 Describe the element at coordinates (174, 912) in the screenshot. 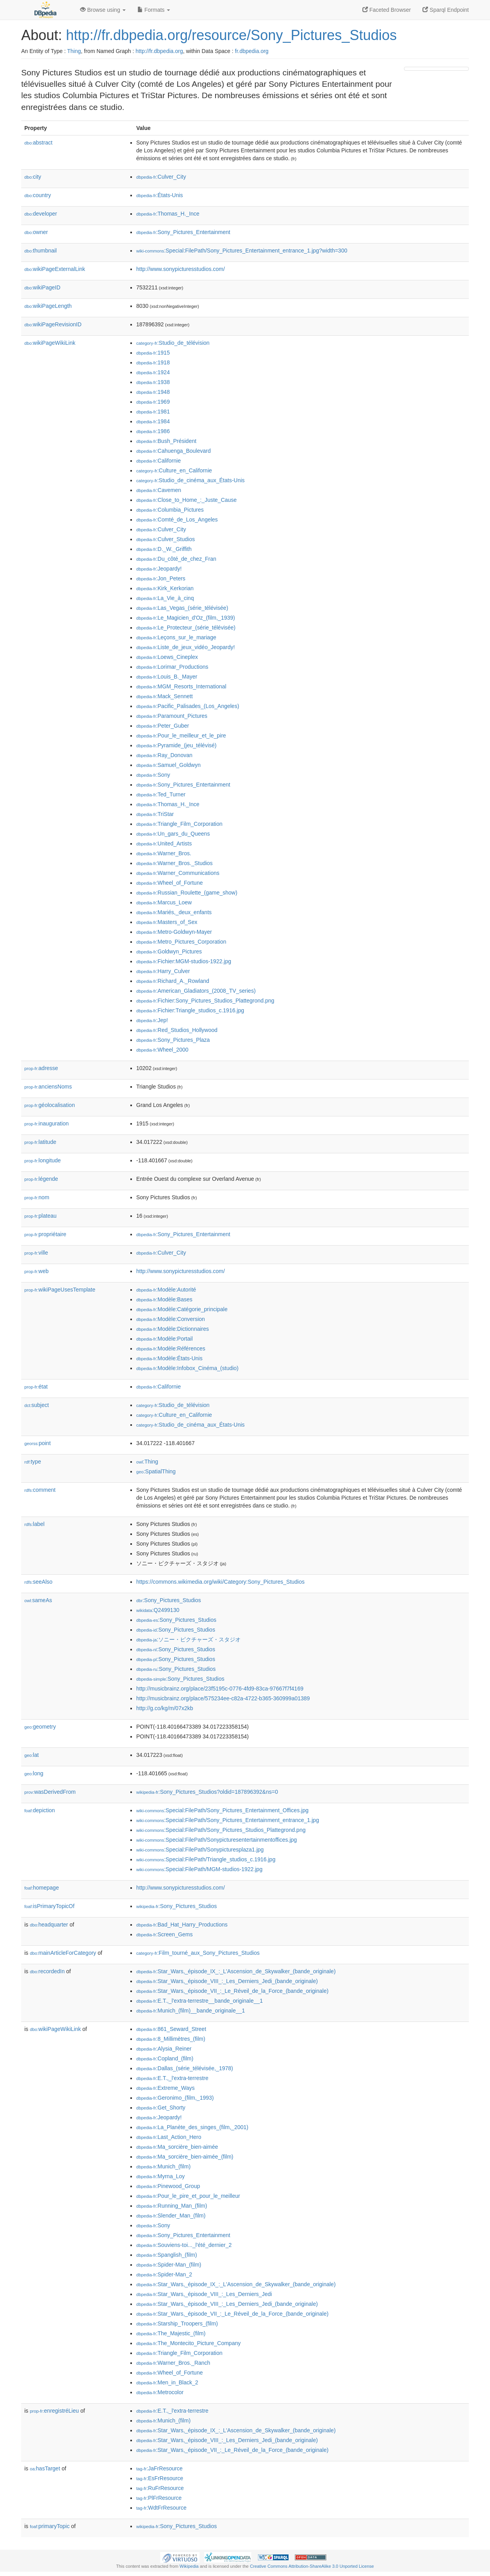

I see `:Mariés,_deux_enfants` at that location.